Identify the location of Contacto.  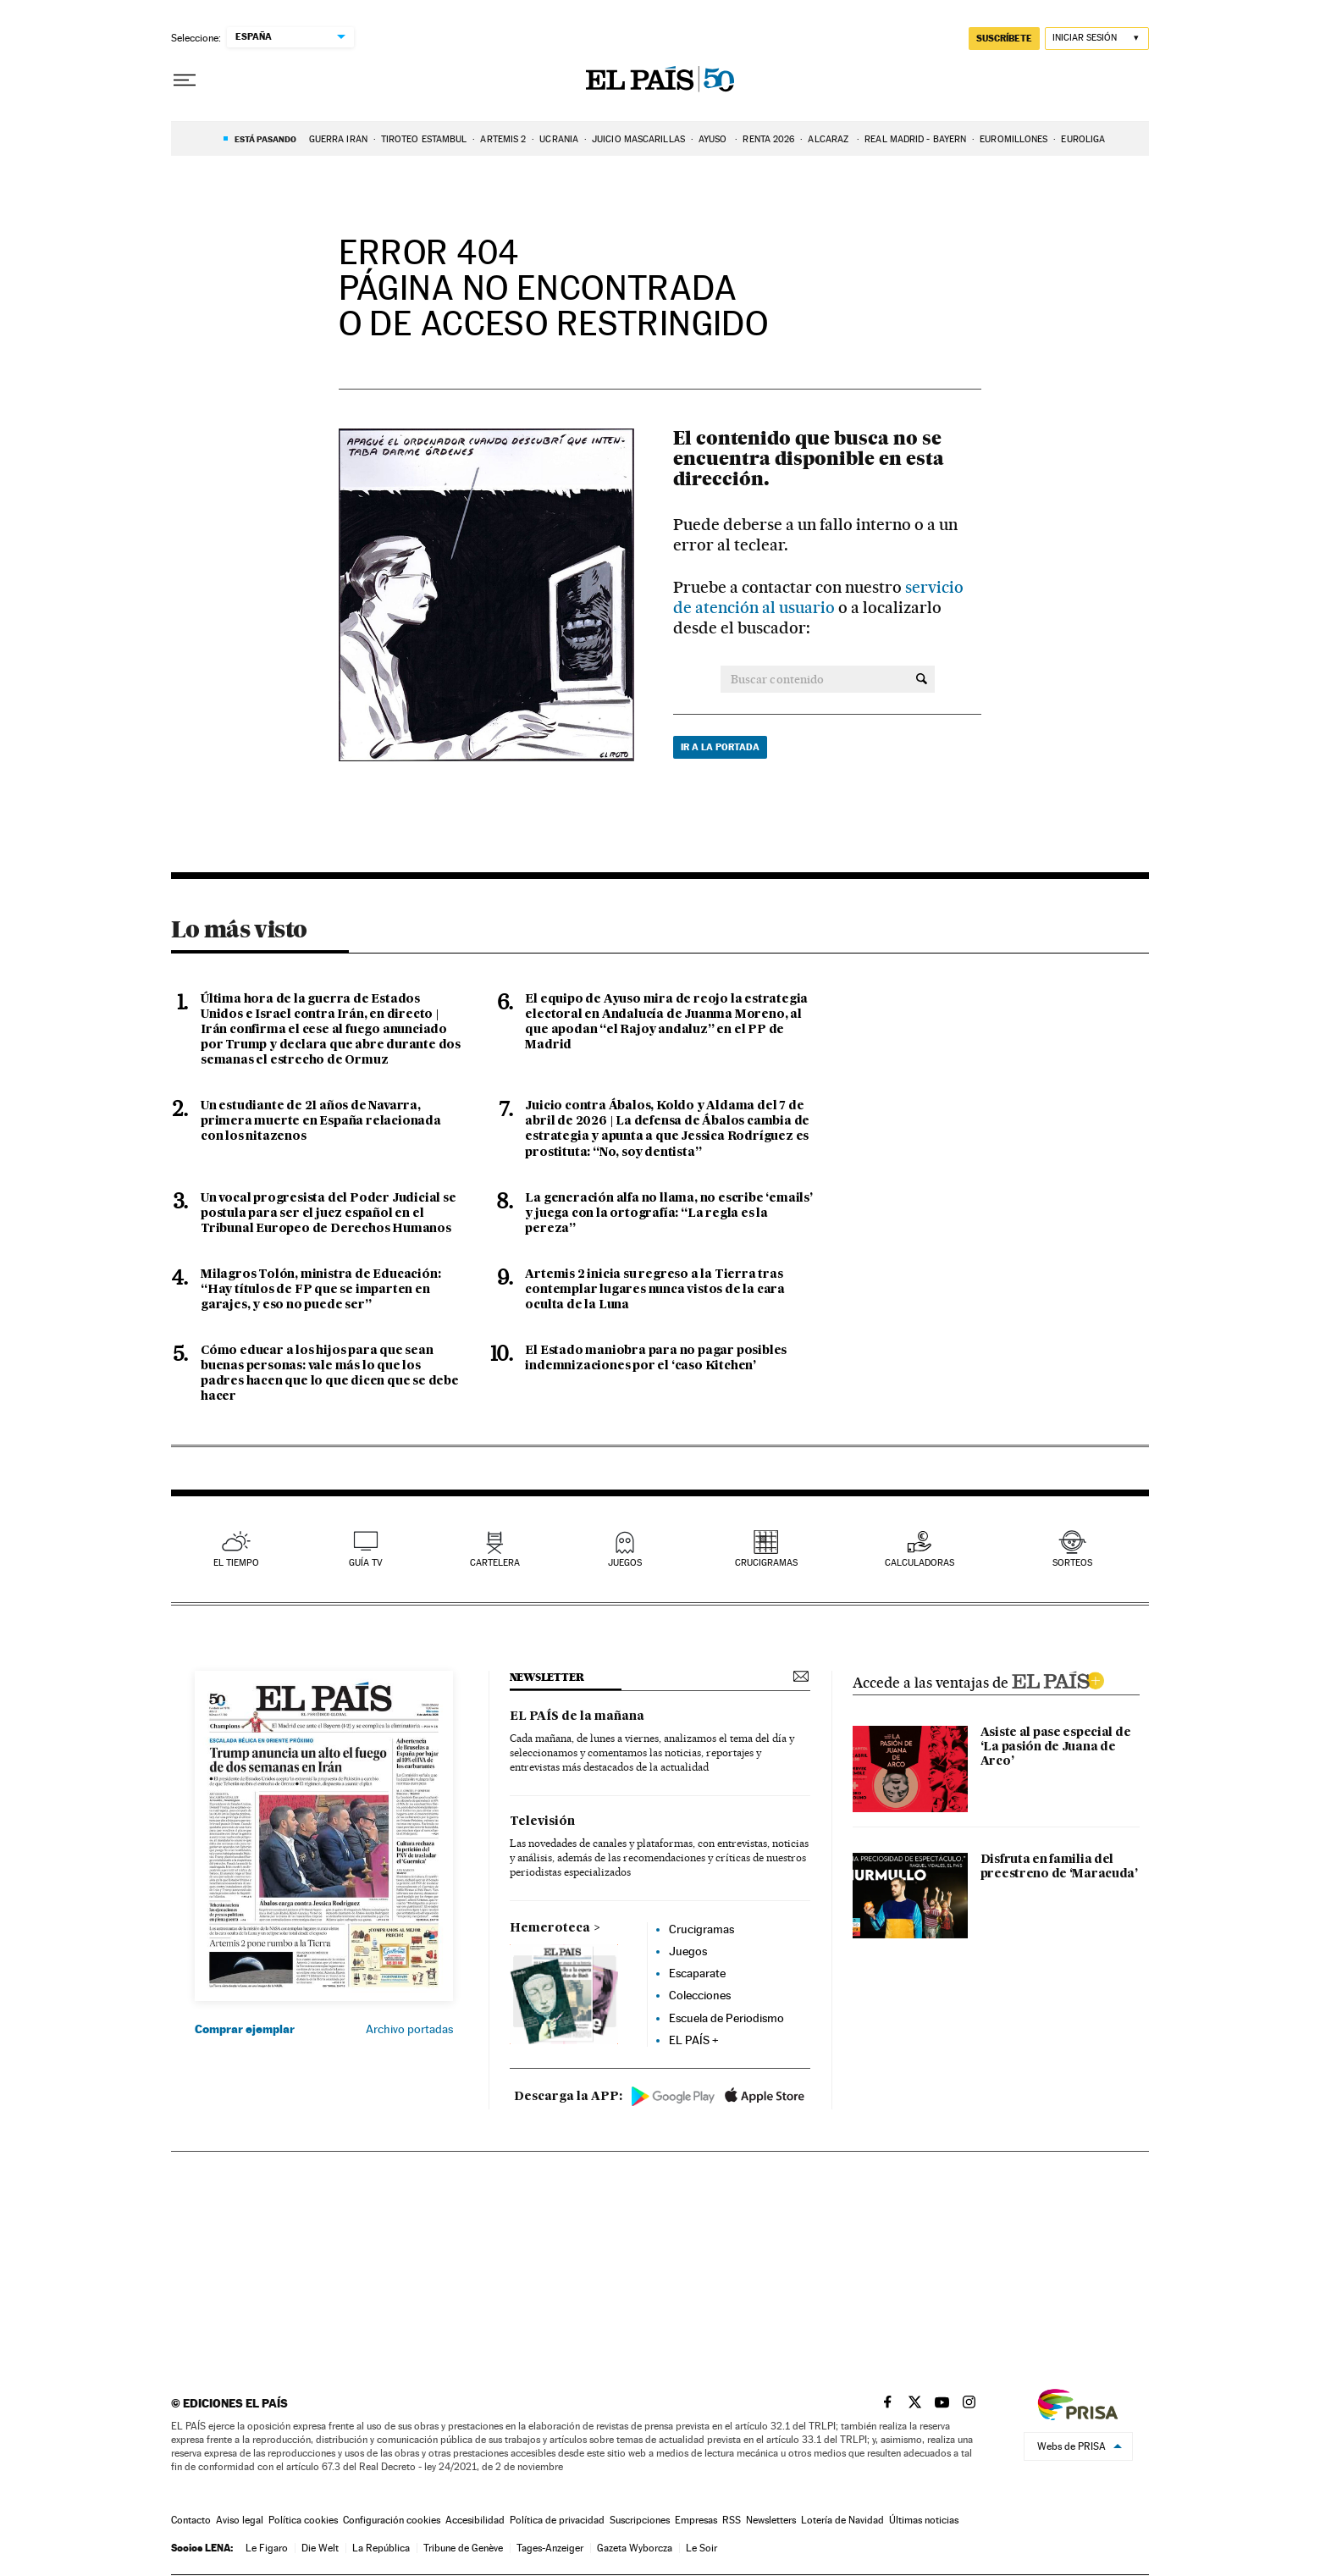
(191, 2520).